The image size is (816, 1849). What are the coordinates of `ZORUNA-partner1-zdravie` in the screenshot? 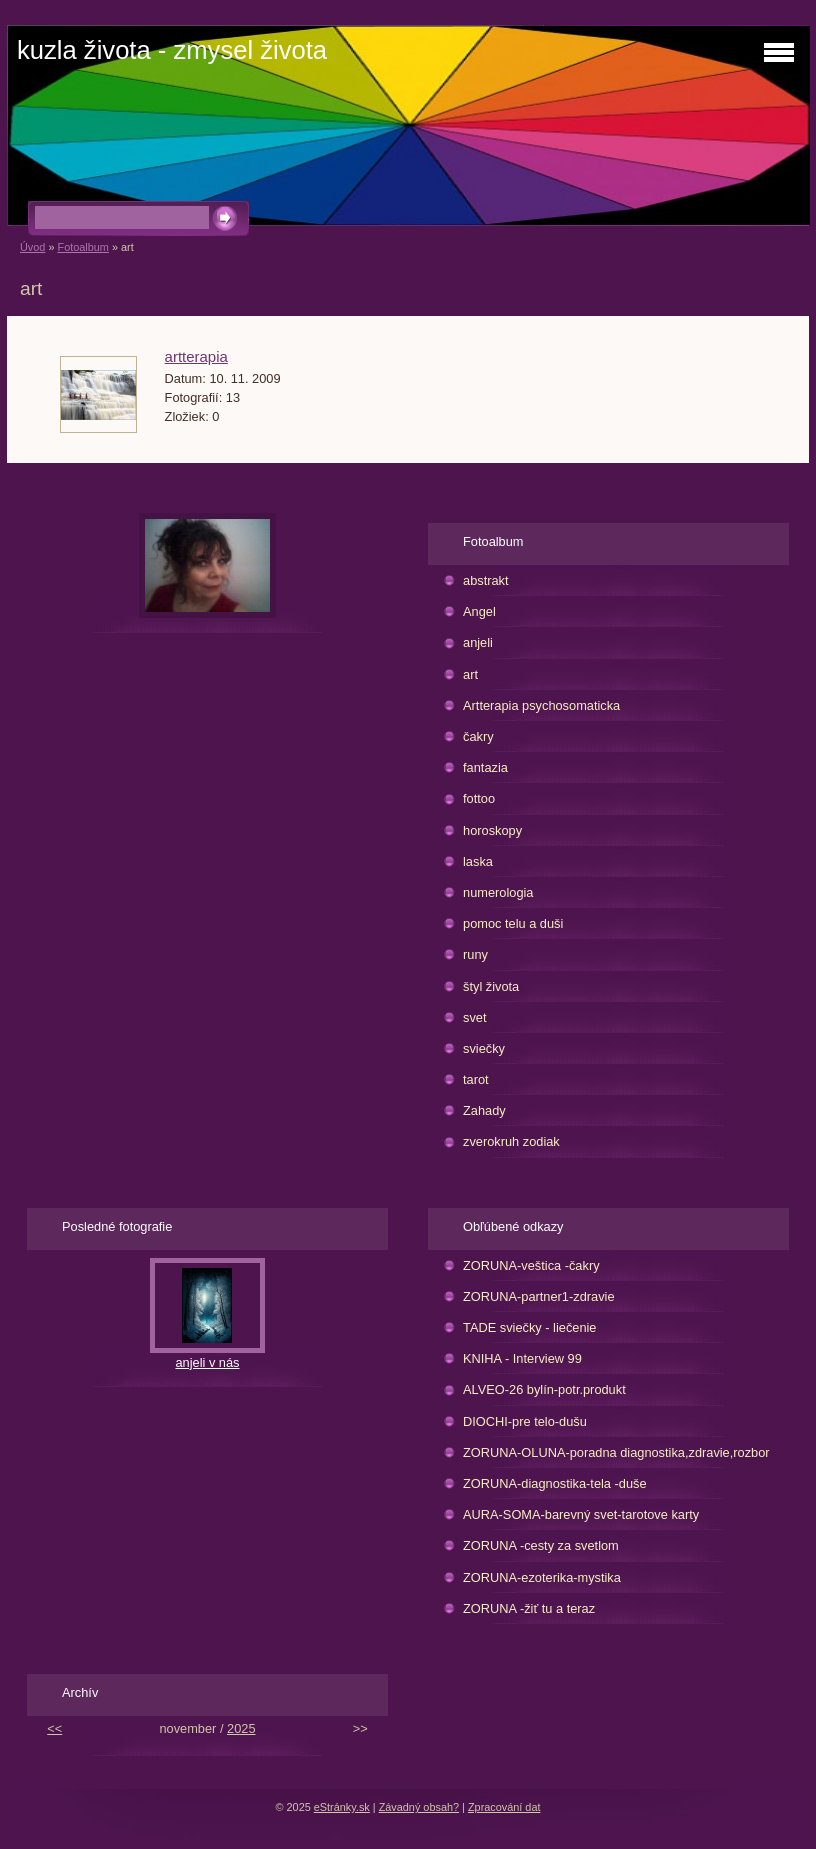 It's located at (538, 1296).